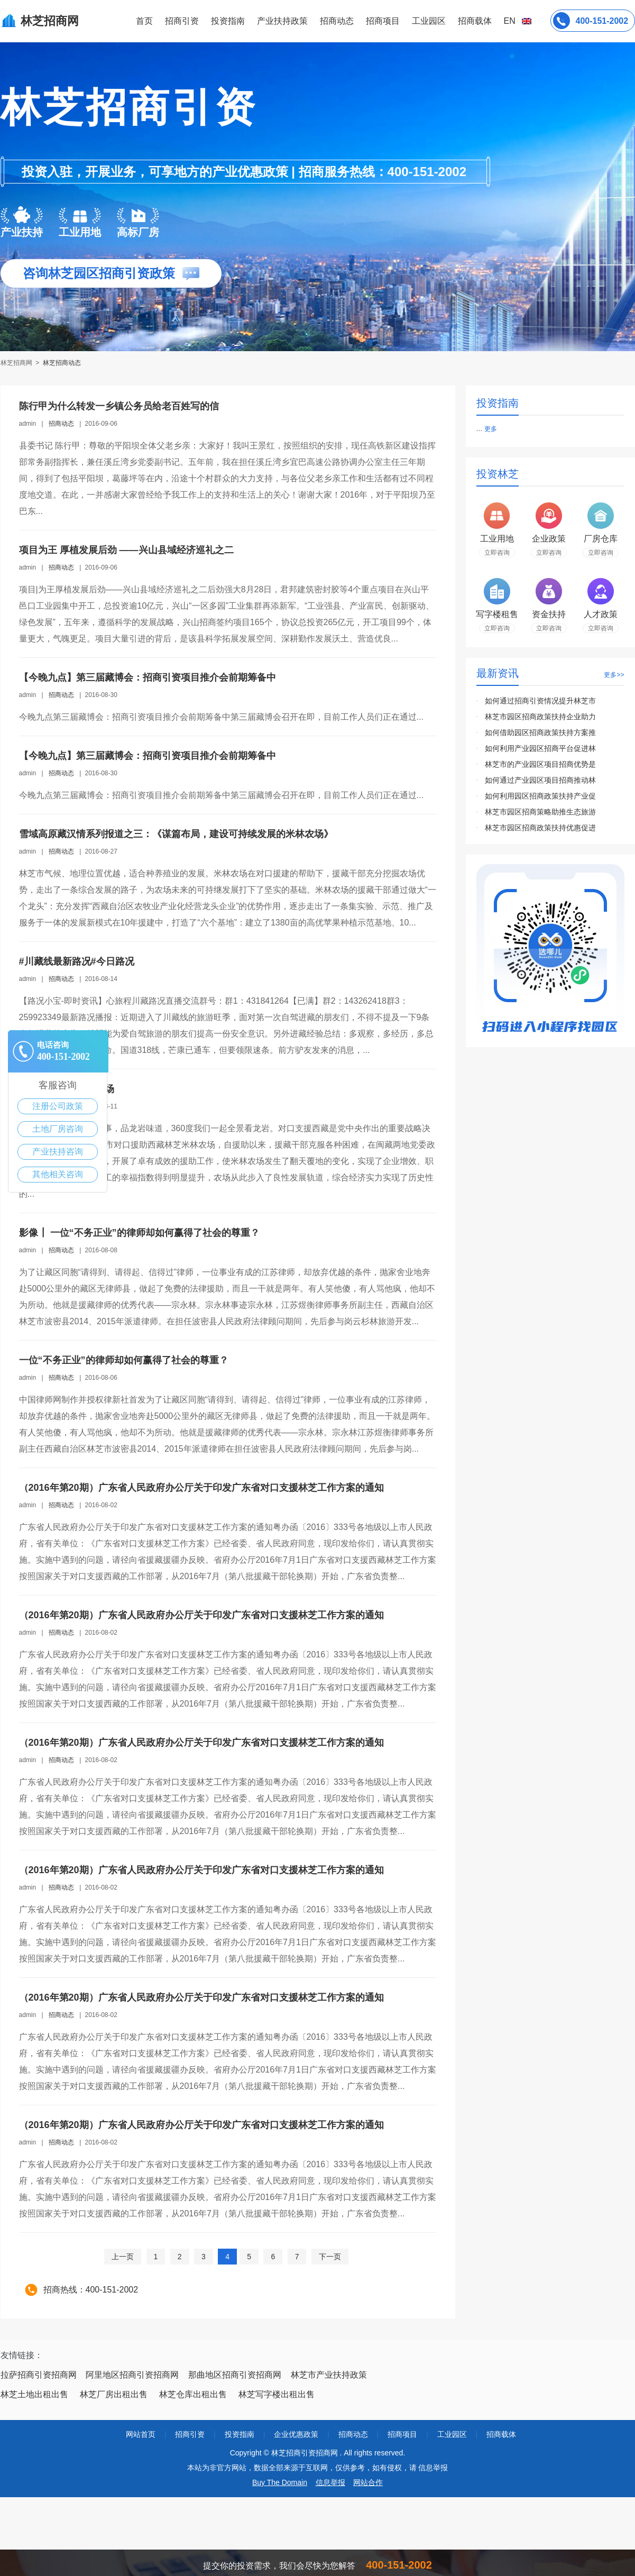 Image resolution: width=635 pixels, height=2576 pixels. What do you see at coordinates (383, 20) in the screenshot?
I see `招商项目` at bounding box center [383, 20].